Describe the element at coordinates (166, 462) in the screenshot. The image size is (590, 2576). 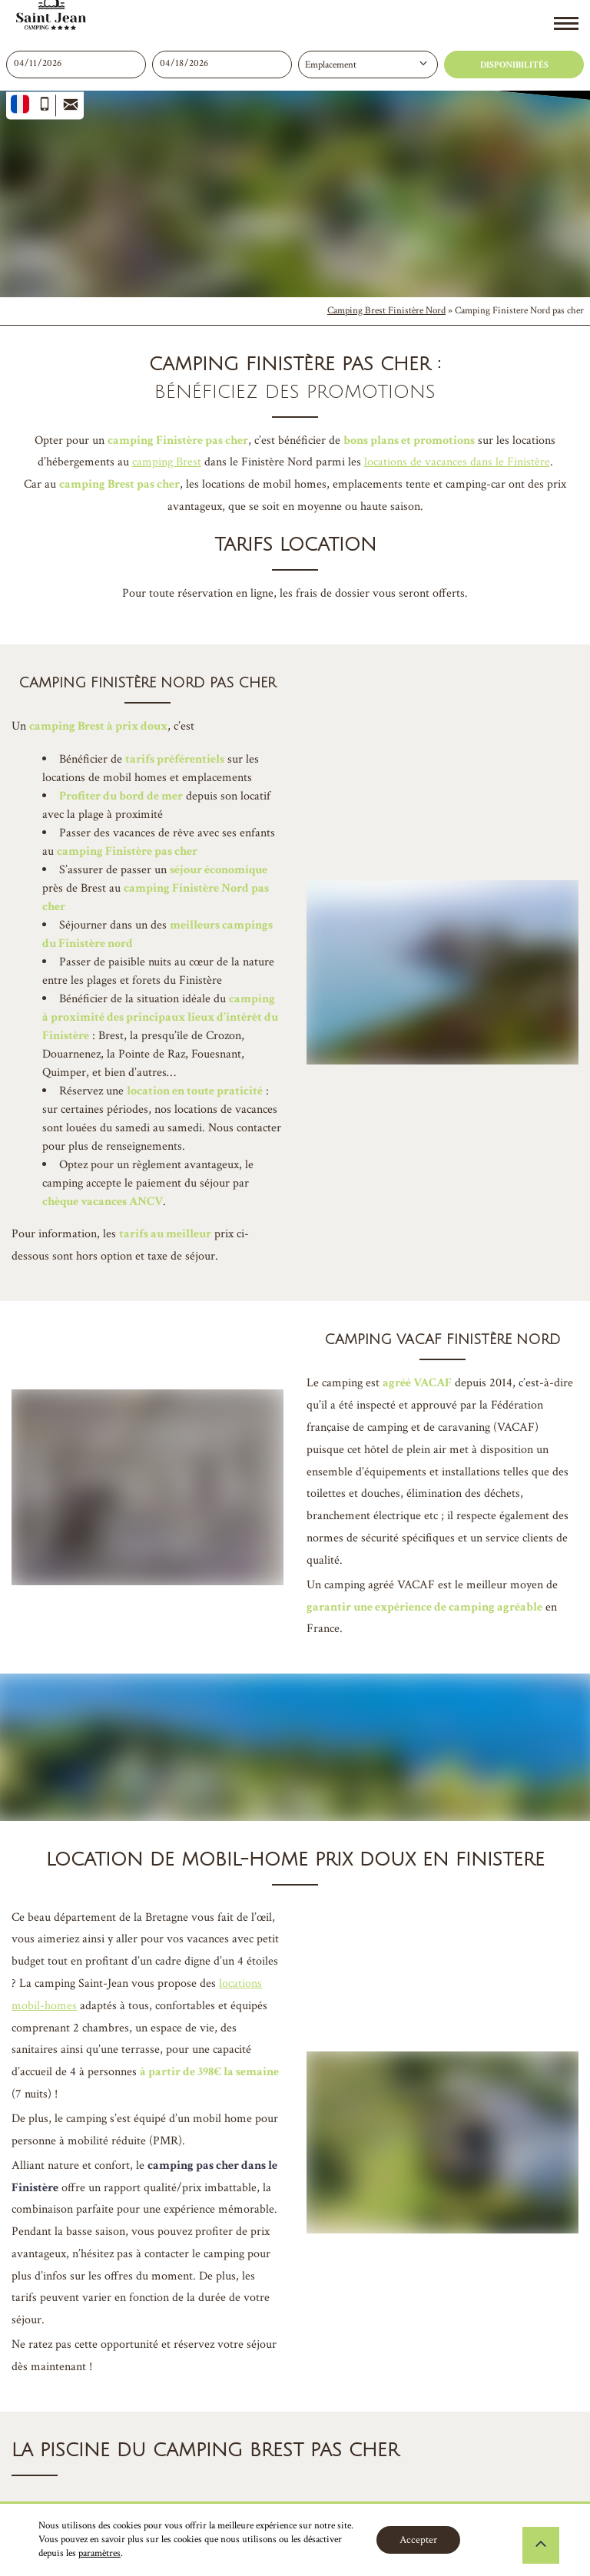
I see `camping Brest` at that location.